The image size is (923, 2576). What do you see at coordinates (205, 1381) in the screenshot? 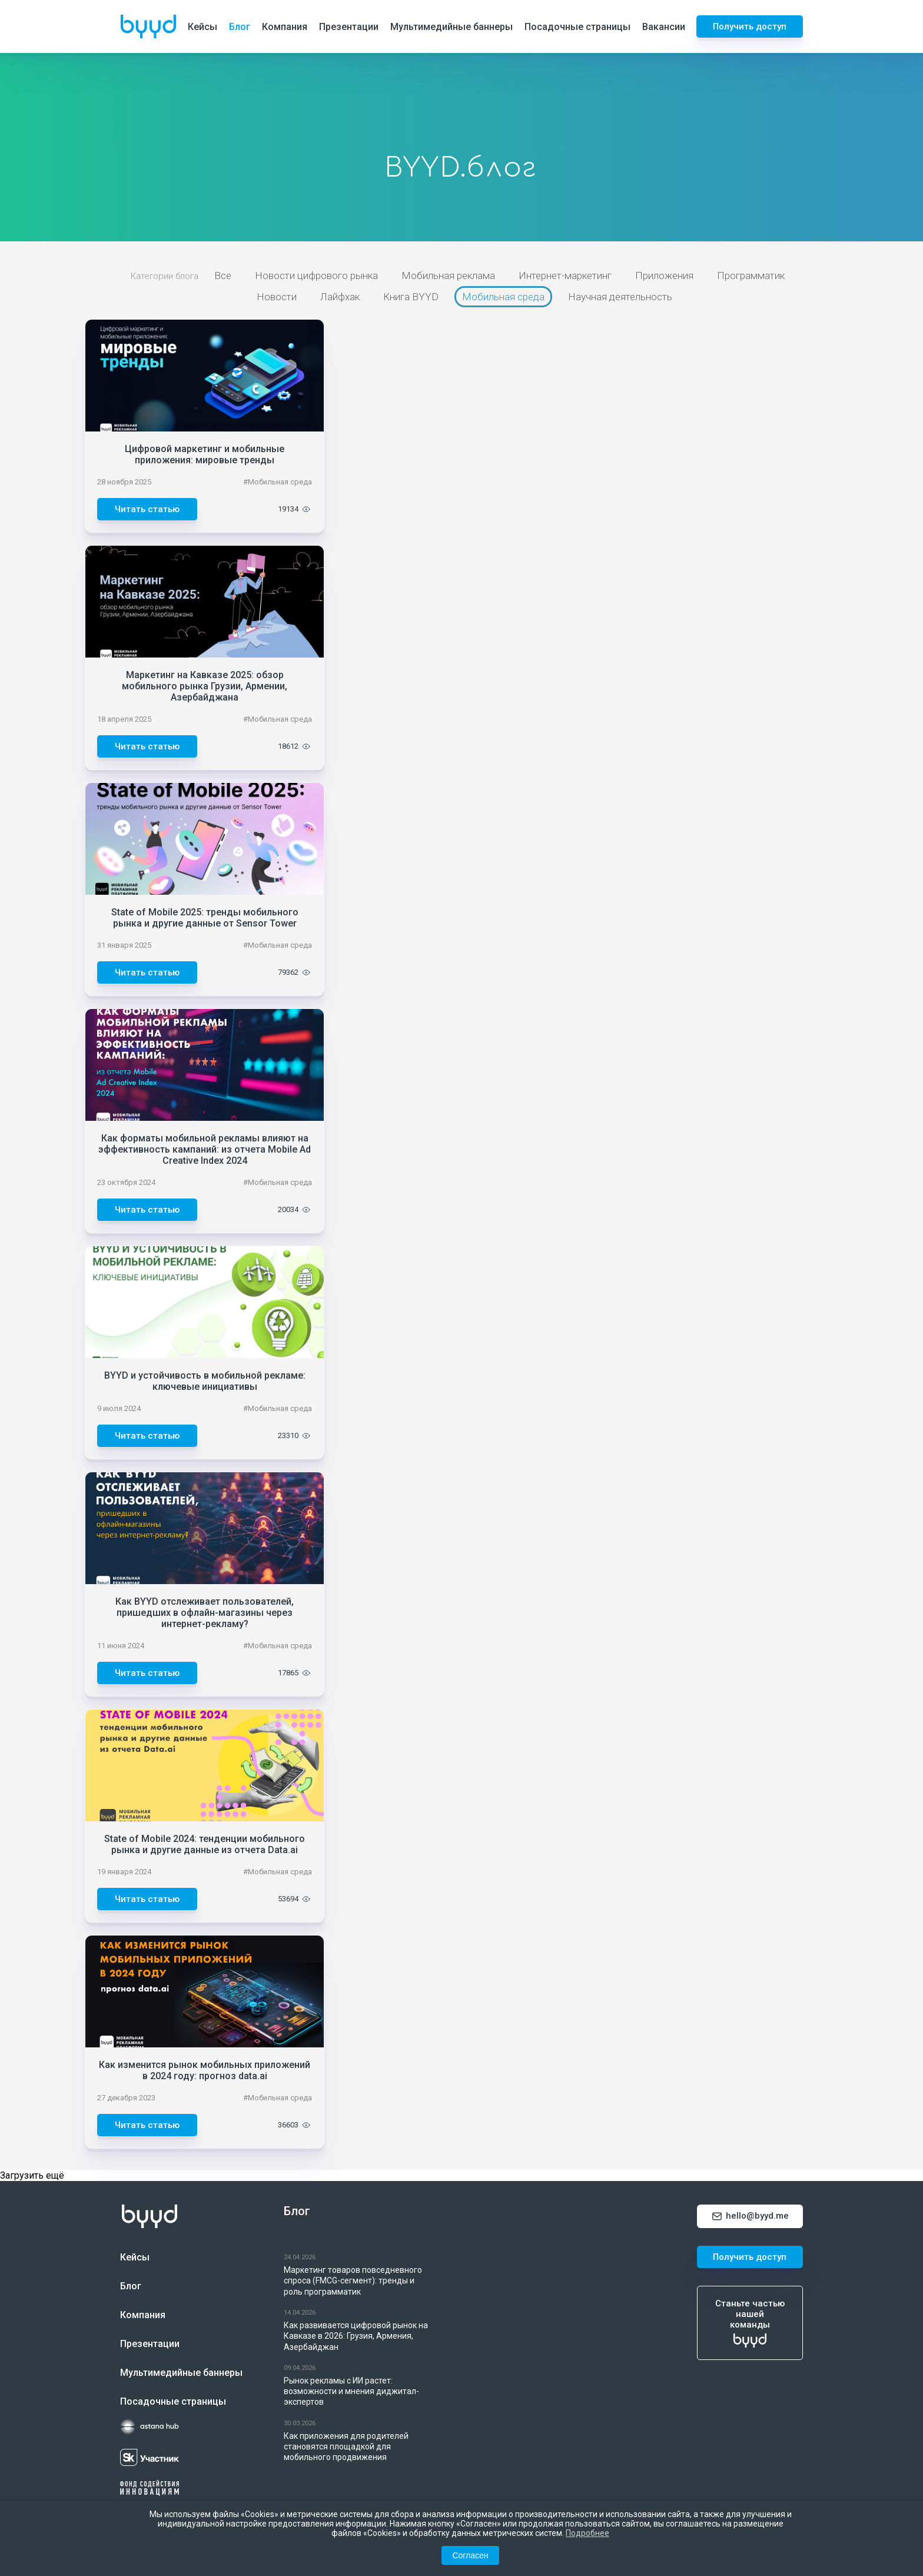
I see `BYYD и устойчивость в мобильной рекламе: ключевые инициативы` at bounding box center [205, 1381].